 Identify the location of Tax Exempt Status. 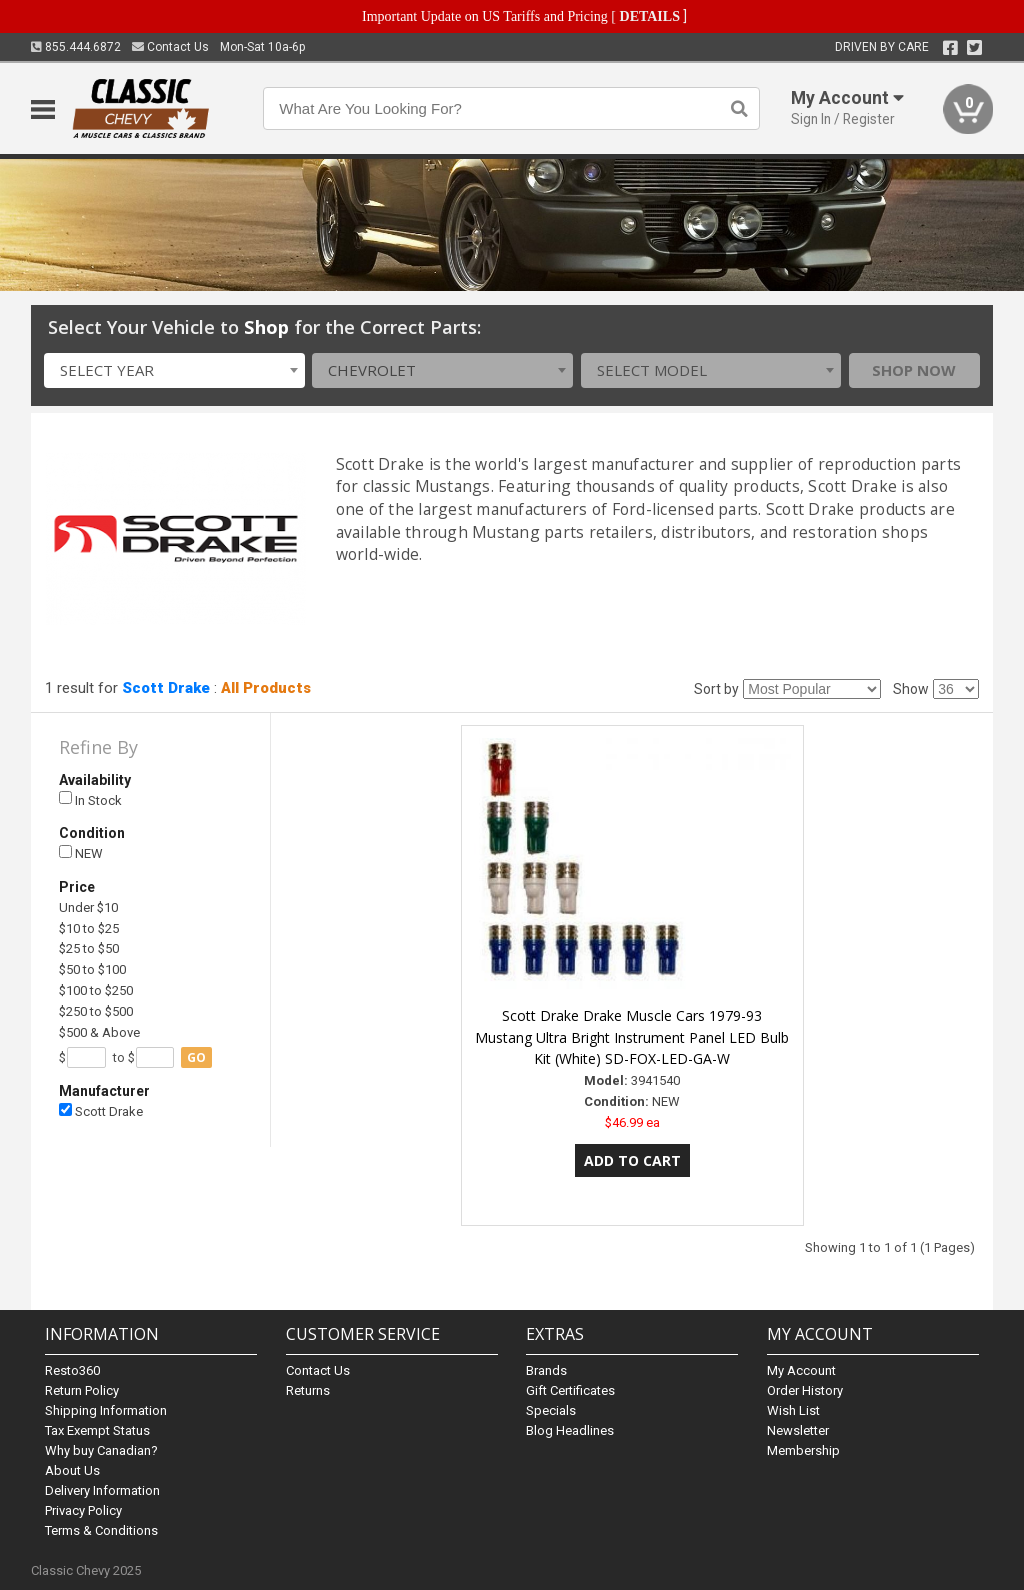
(97, 1430).